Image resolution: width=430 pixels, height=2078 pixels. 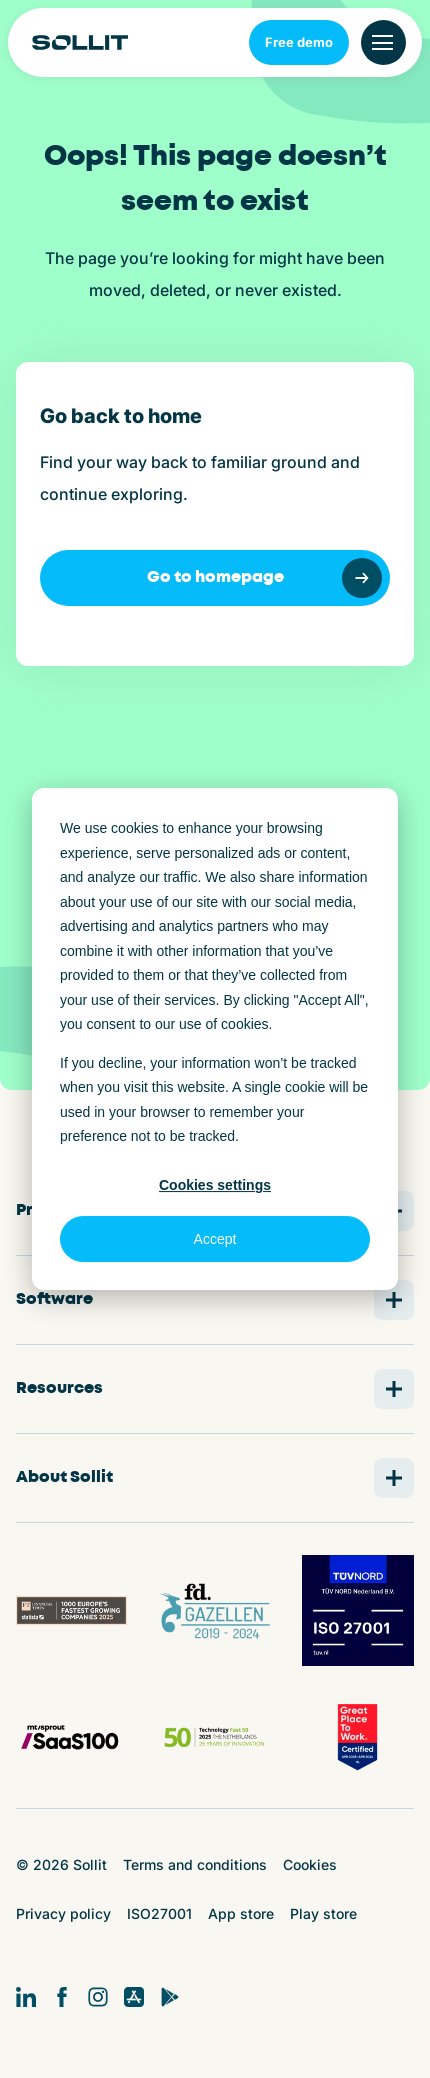 What do you see at coordinates (63, 1913) in the screenshot?
I see `Privacy policy` at bounding box center [63, 1913].